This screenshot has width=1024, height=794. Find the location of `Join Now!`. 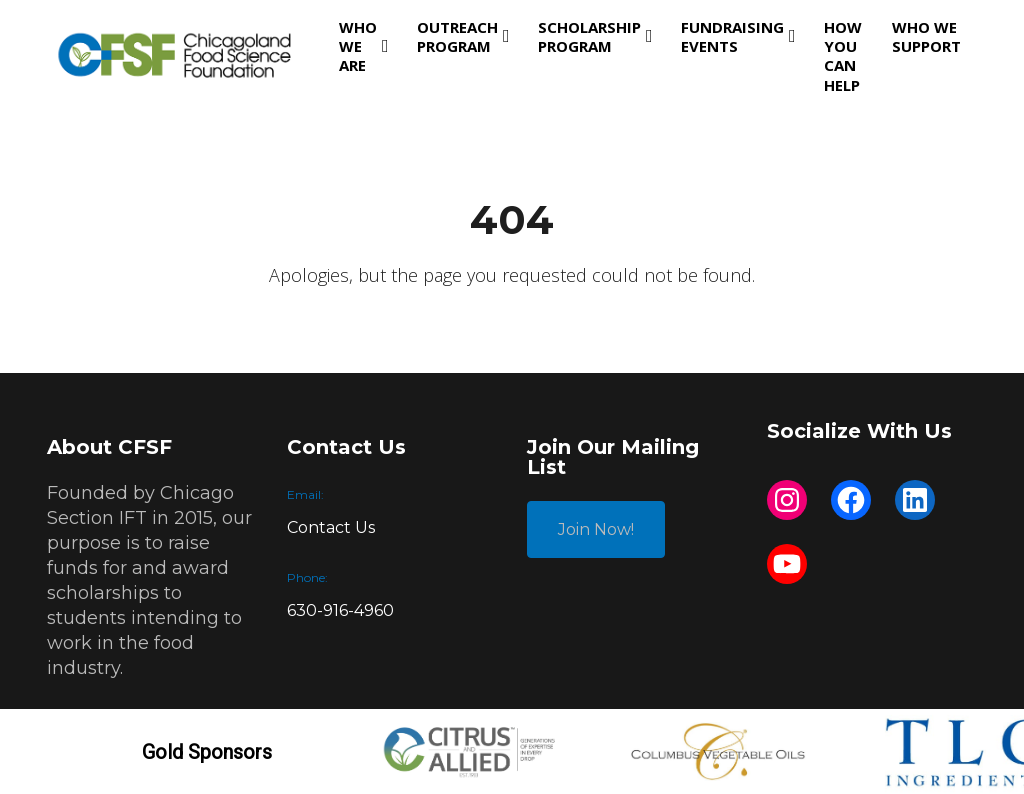

Join Now! is located at coordinates (596, 529).